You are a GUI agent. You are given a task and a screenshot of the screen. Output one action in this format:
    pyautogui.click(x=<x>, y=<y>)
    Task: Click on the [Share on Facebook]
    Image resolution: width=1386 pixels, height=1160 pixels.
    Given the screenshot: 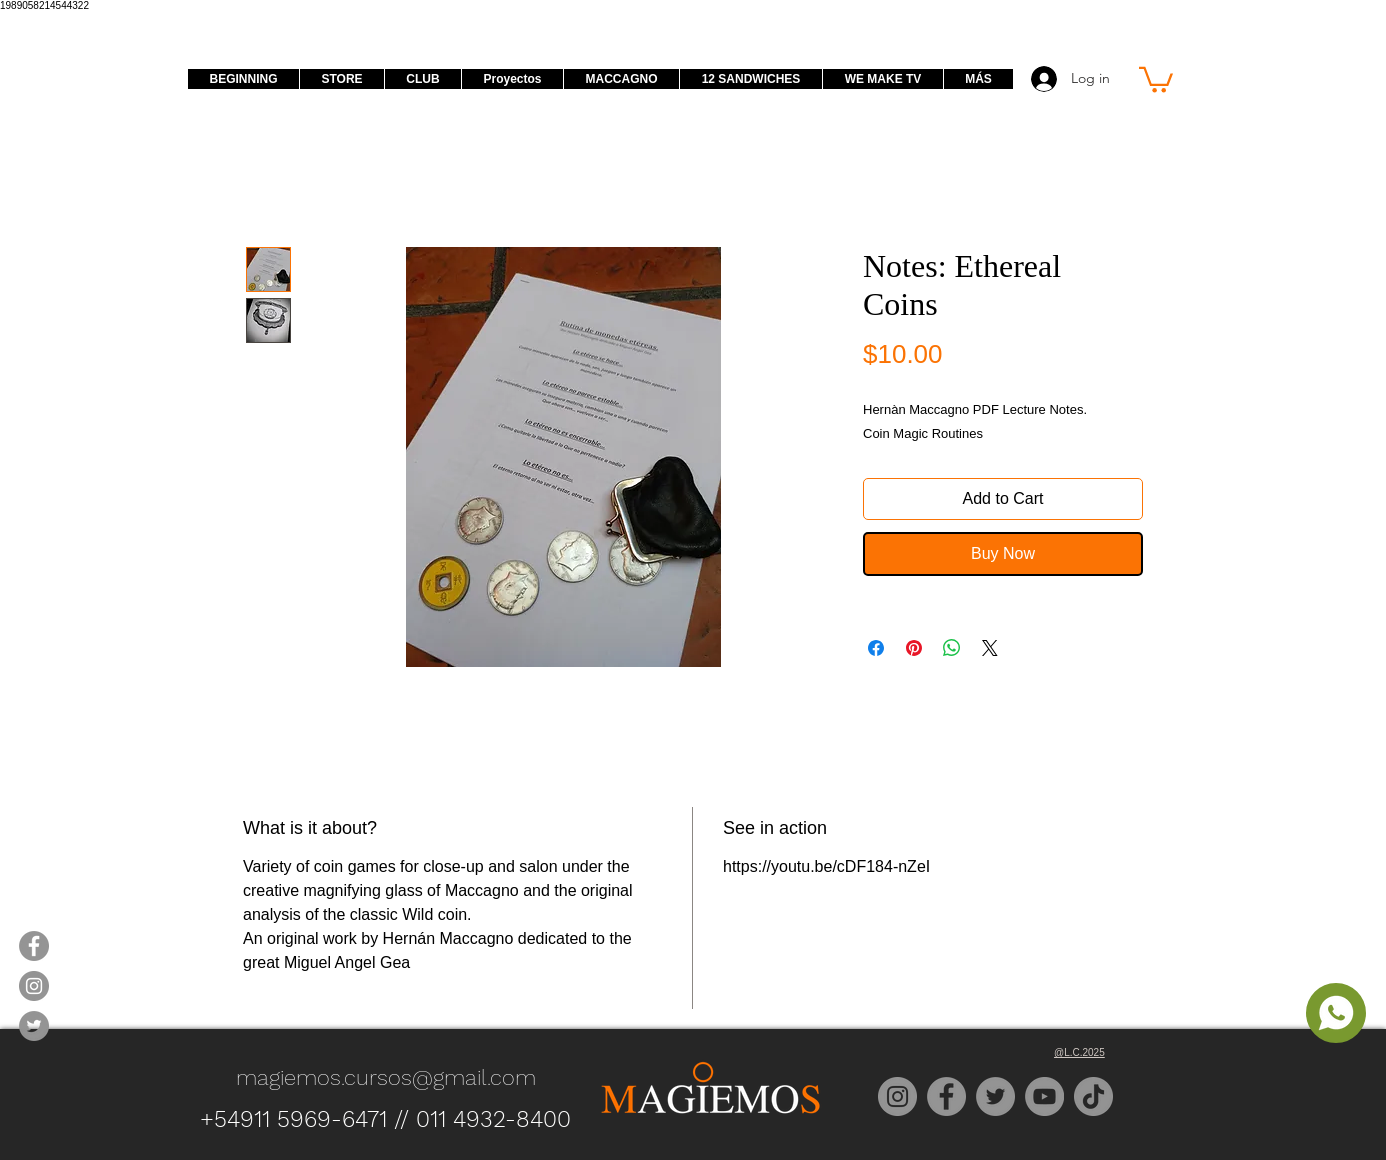 What is the action you would take?
    pyautogui.click(x=876, y=648)
    